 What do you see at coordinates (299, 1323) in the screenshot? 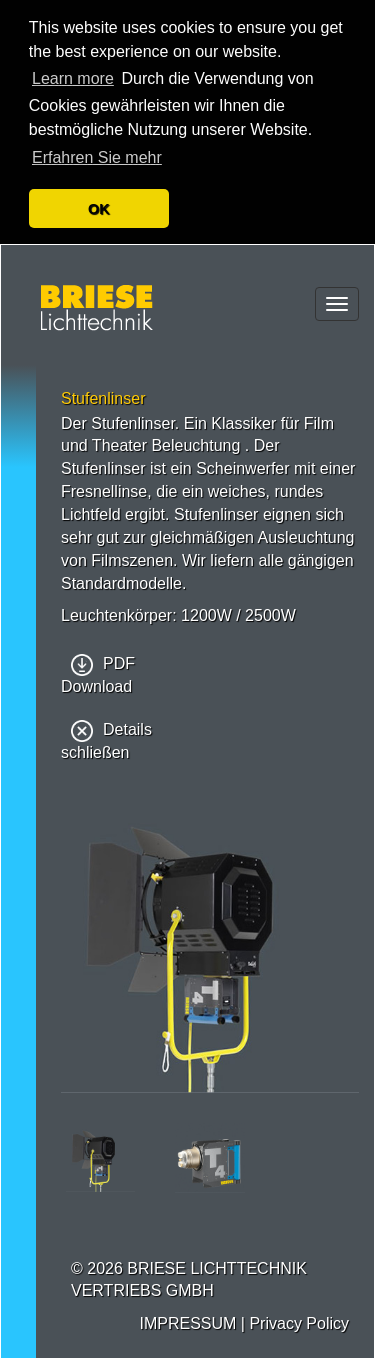
I see `Privacy Policy` at bounding box center [299, 1323].